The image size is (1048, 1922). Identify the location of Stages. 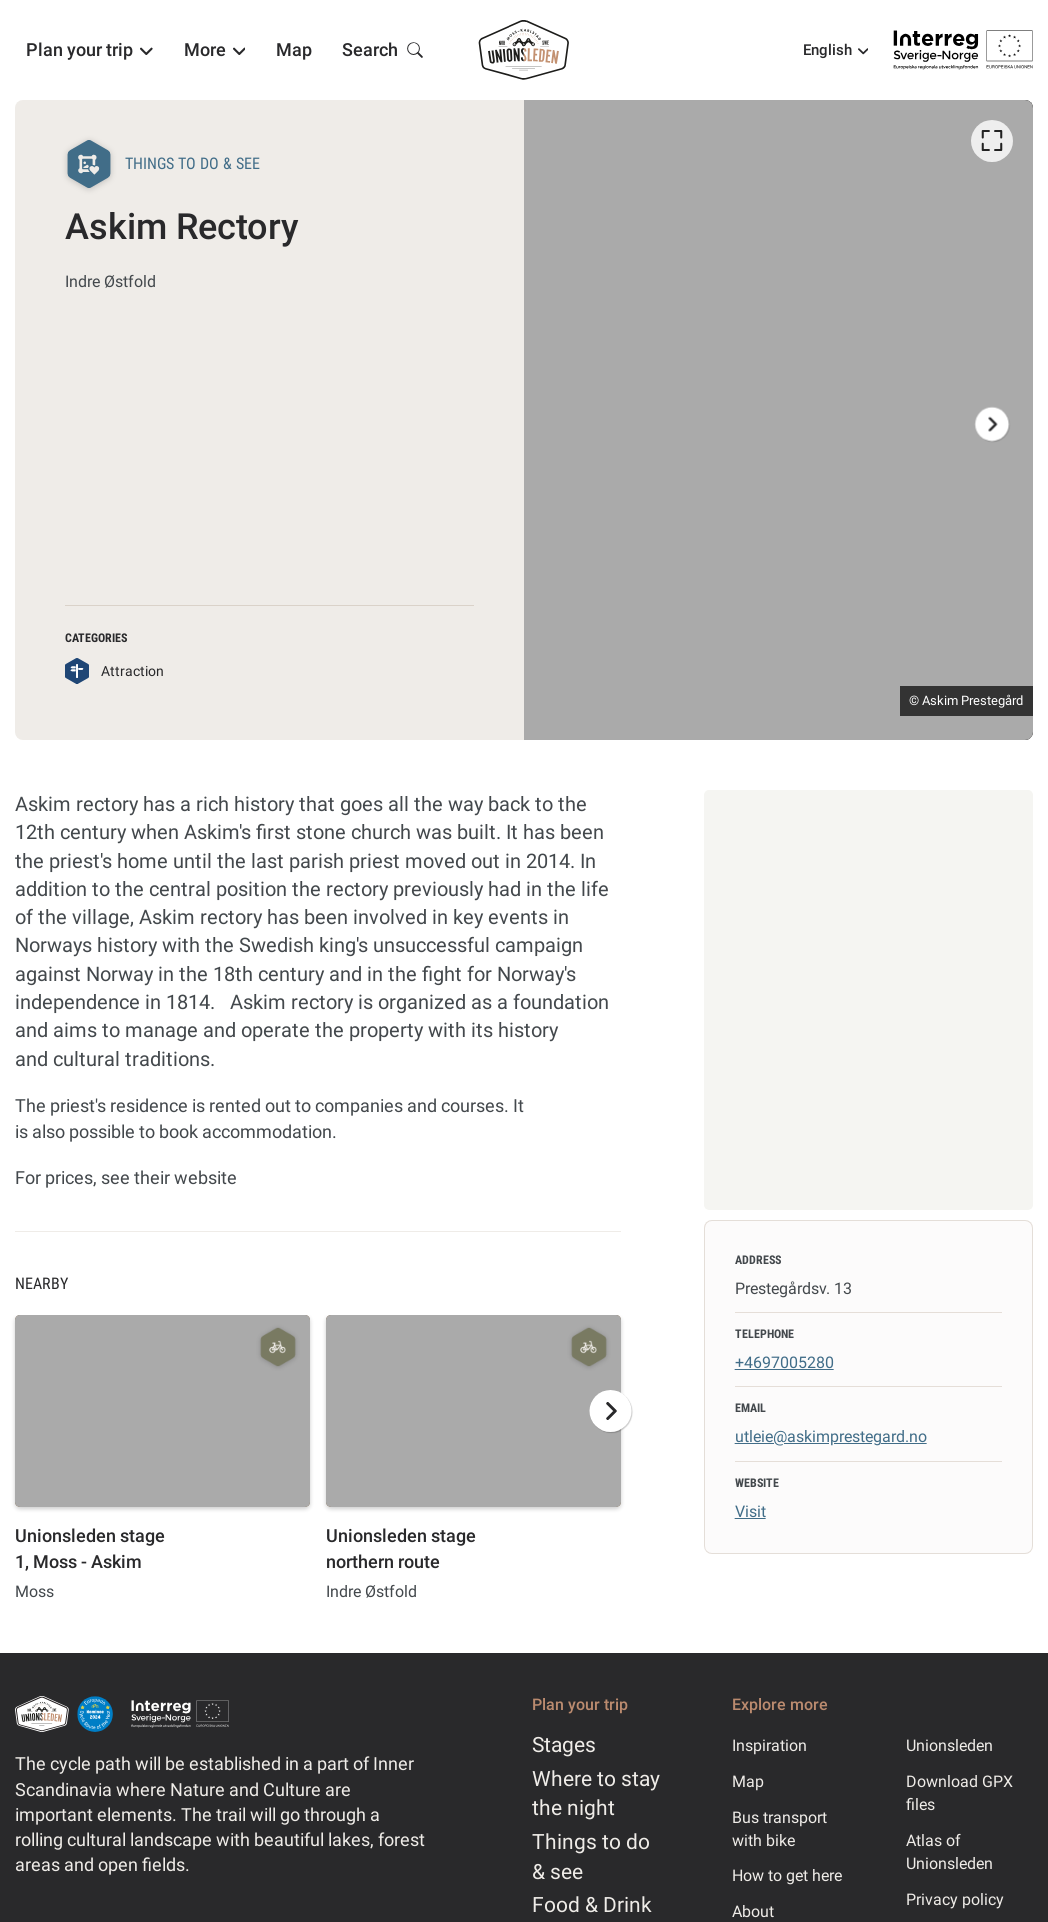
(564, 1745).